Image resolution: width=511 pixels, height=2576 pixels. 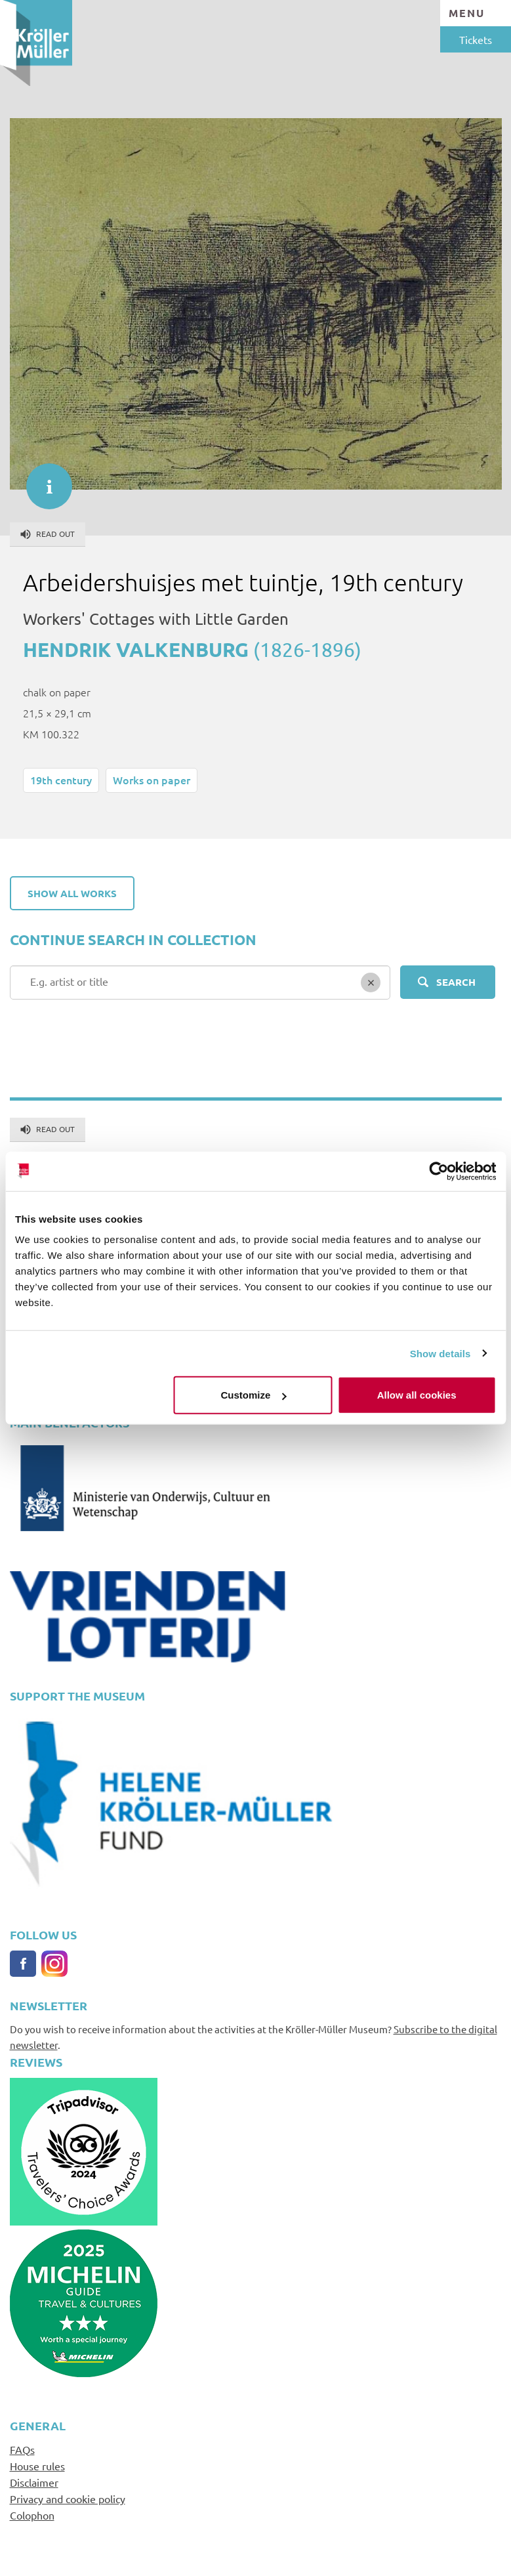 What do you see at coordinates (32, 2515) in the screenshot?
I see `Colophon` at bounding box center [32, 2515].